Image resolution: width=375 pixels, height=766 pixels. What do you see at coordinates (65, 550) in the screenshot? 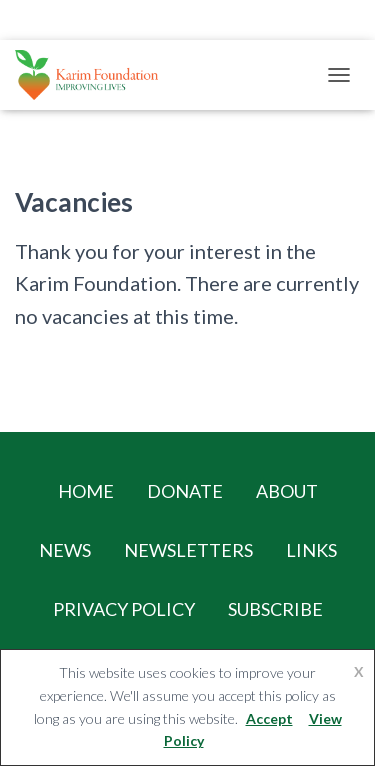
I see `News` at bounding box center [65, 550].